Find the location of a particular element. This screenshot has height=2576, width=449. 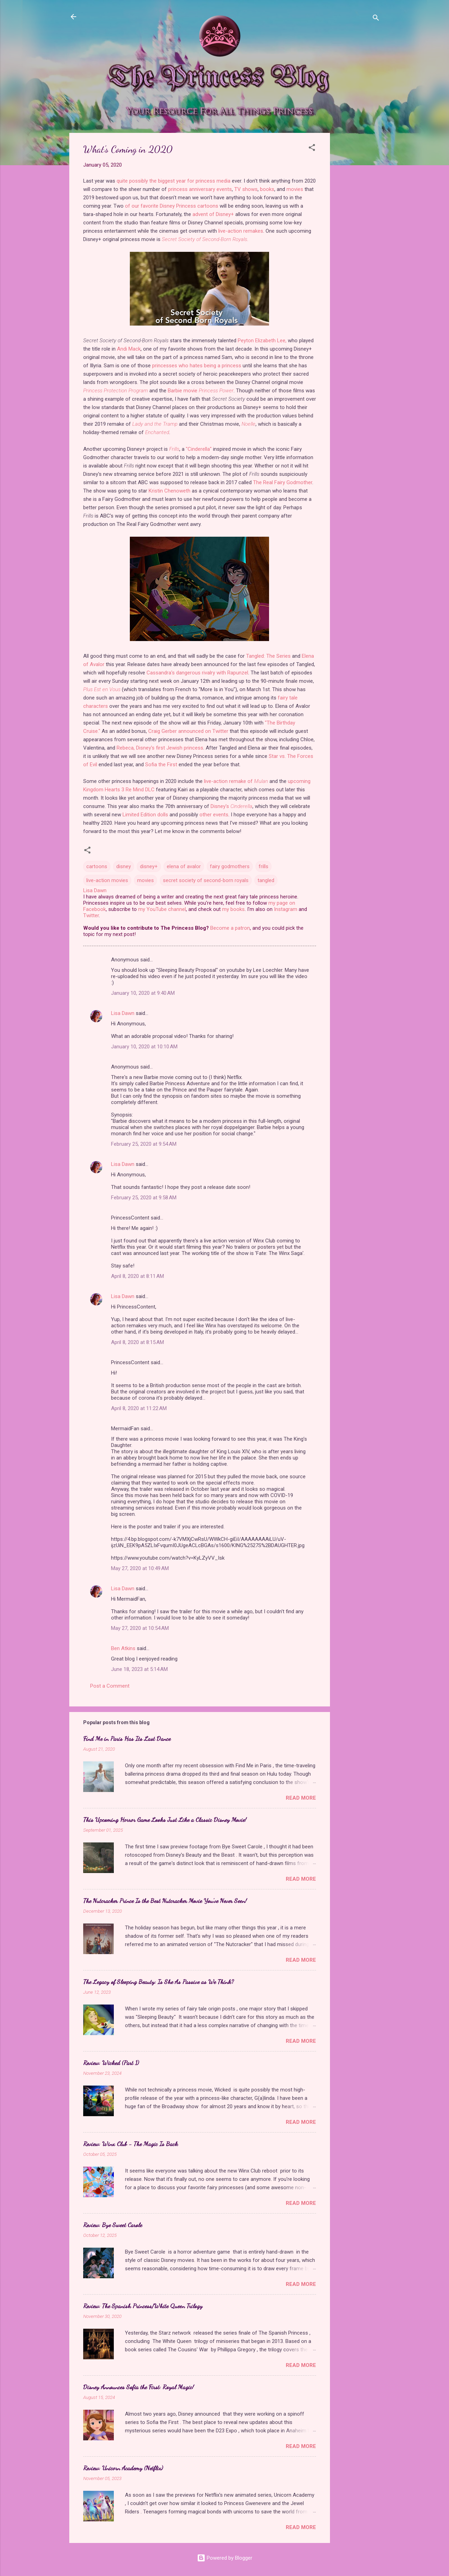

live-action movies is located at coordinates (107, 880).